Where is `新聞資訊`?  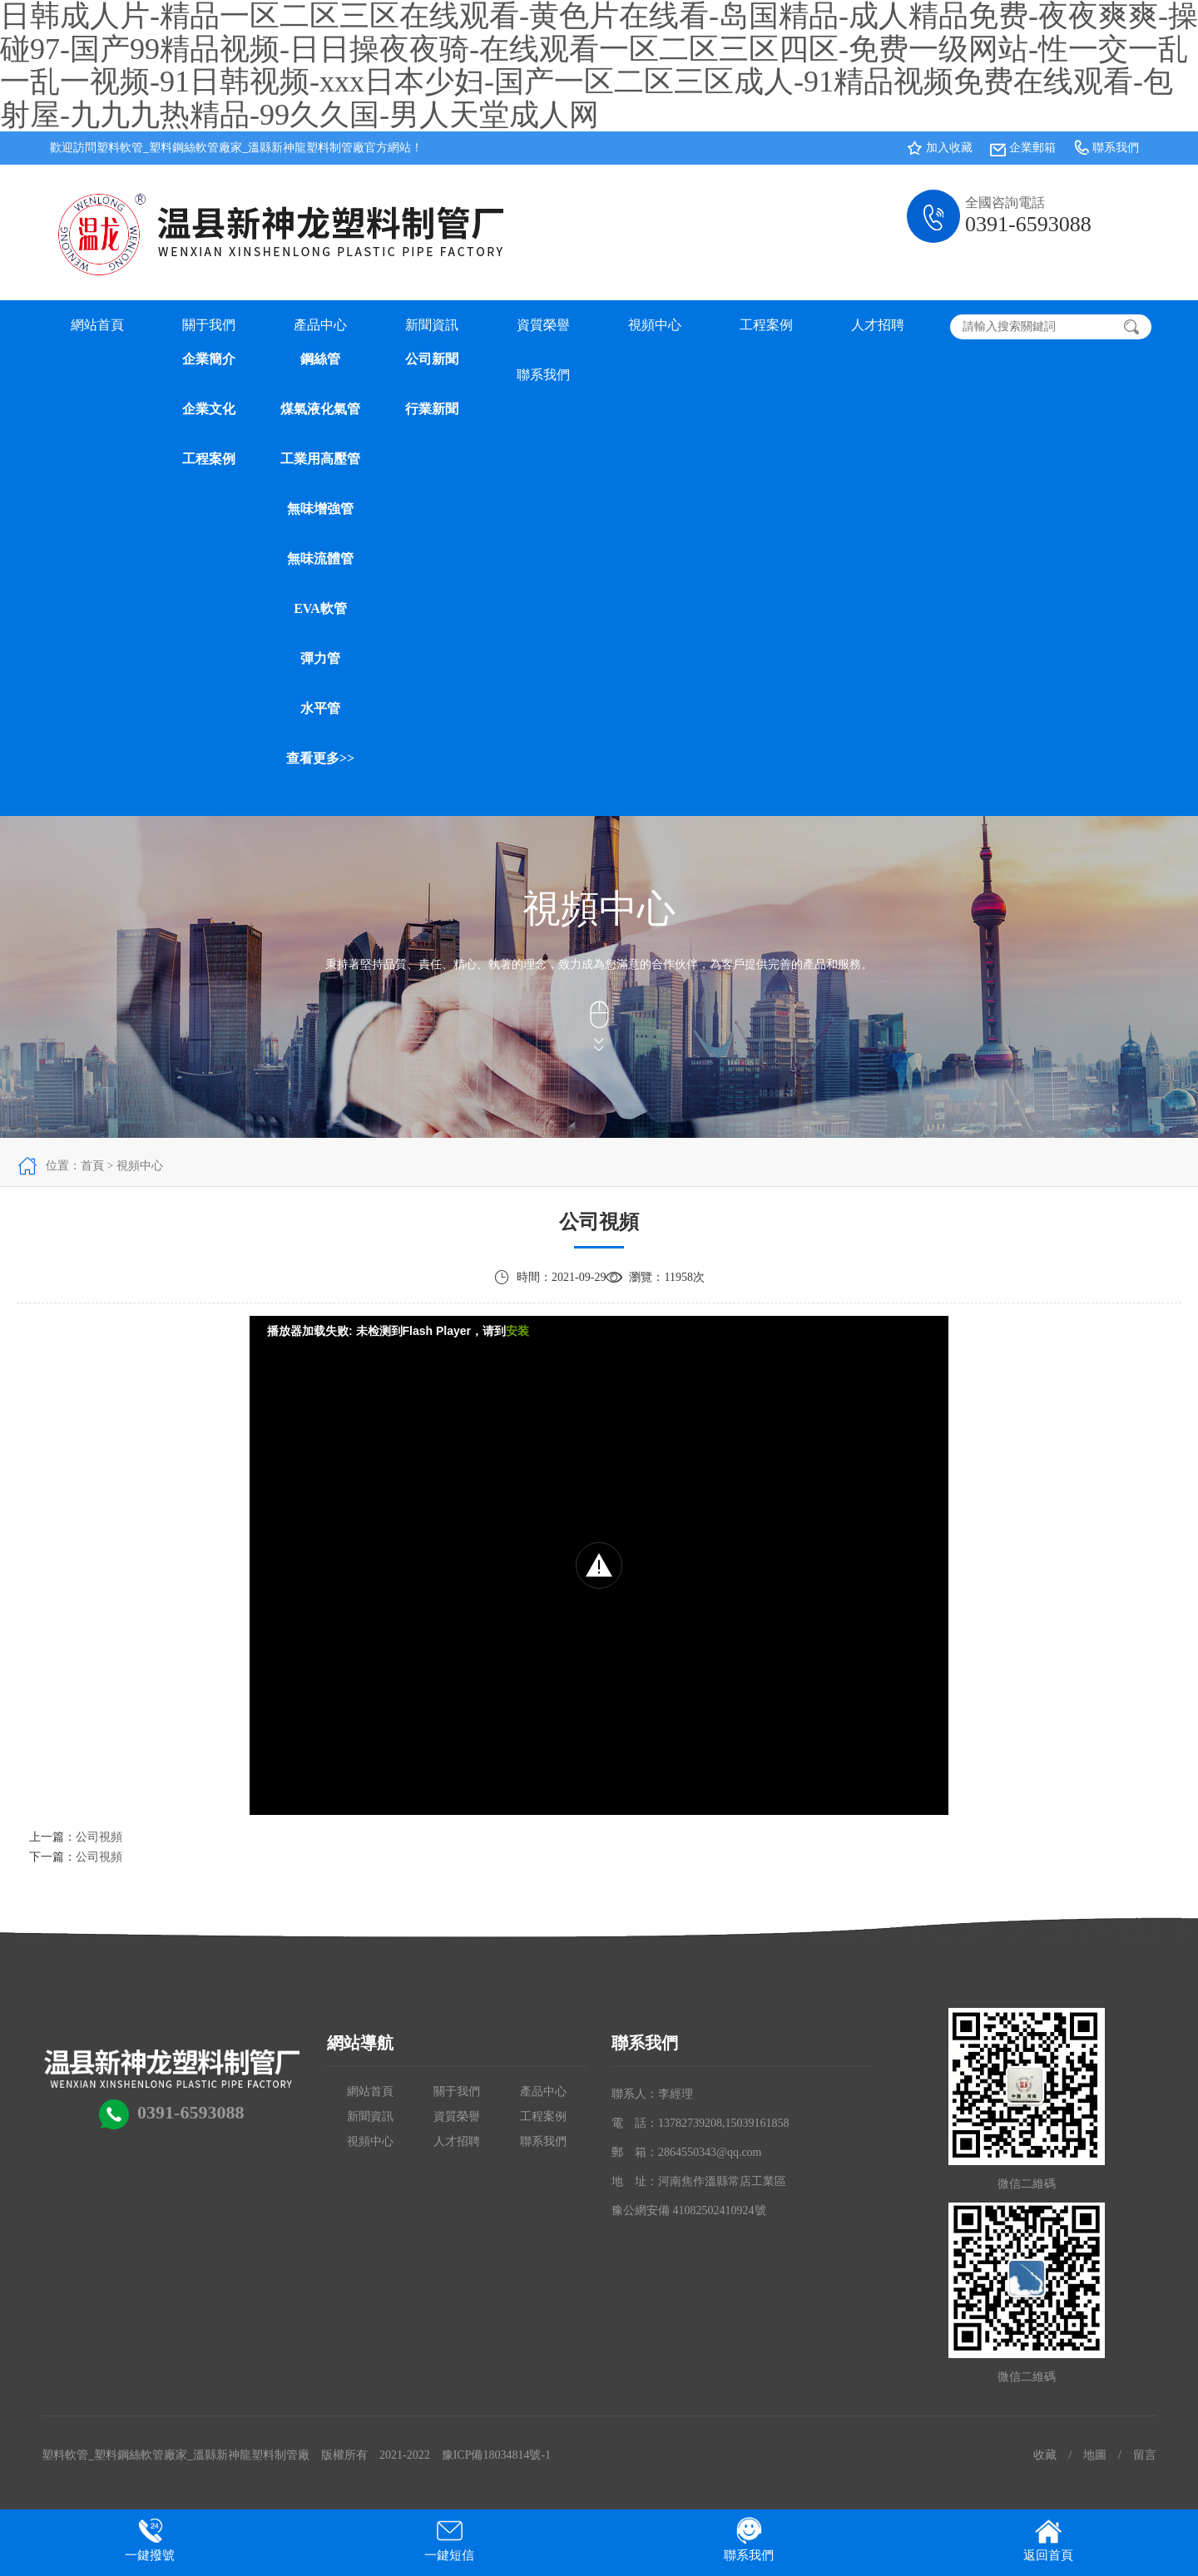
新聞資訊 is located at coordinates (431, 325).